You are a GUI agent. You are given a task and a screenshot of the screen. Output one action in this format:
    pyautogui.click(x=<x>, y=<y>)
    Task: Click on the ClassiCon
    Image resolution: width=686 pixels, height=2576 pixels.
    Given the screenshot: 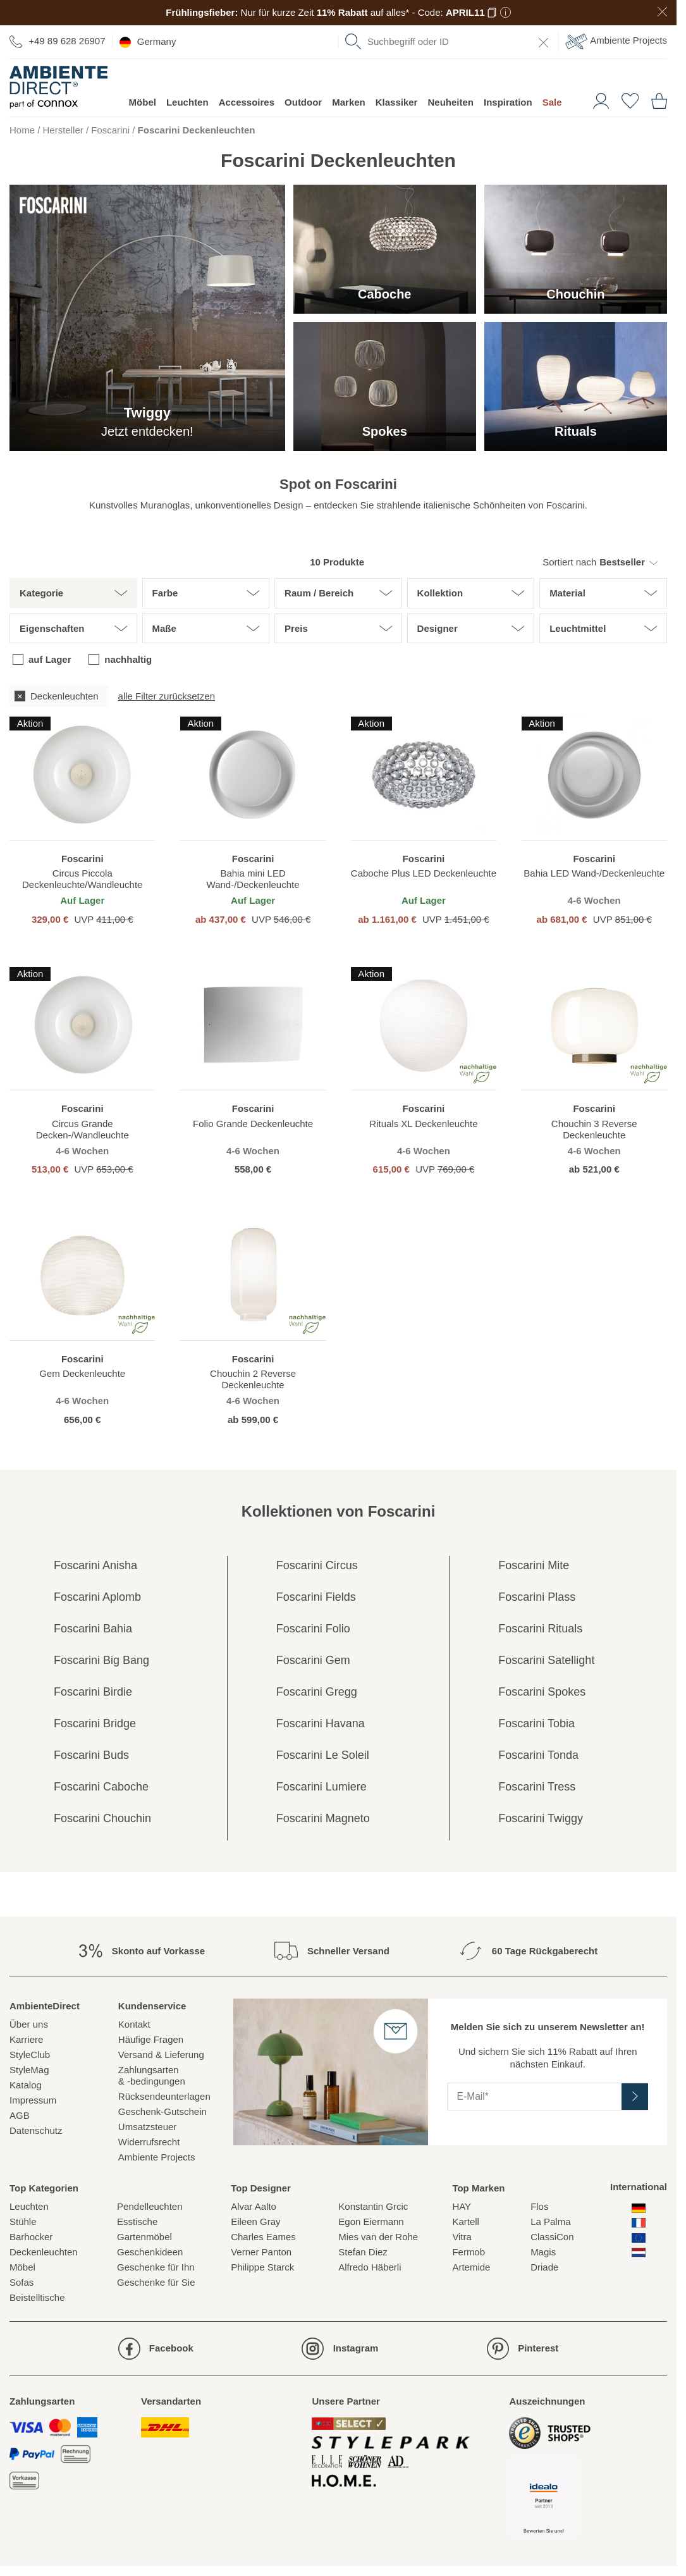 What is the action you would take?
    pyautogui.click(x=551, y=2236)
    